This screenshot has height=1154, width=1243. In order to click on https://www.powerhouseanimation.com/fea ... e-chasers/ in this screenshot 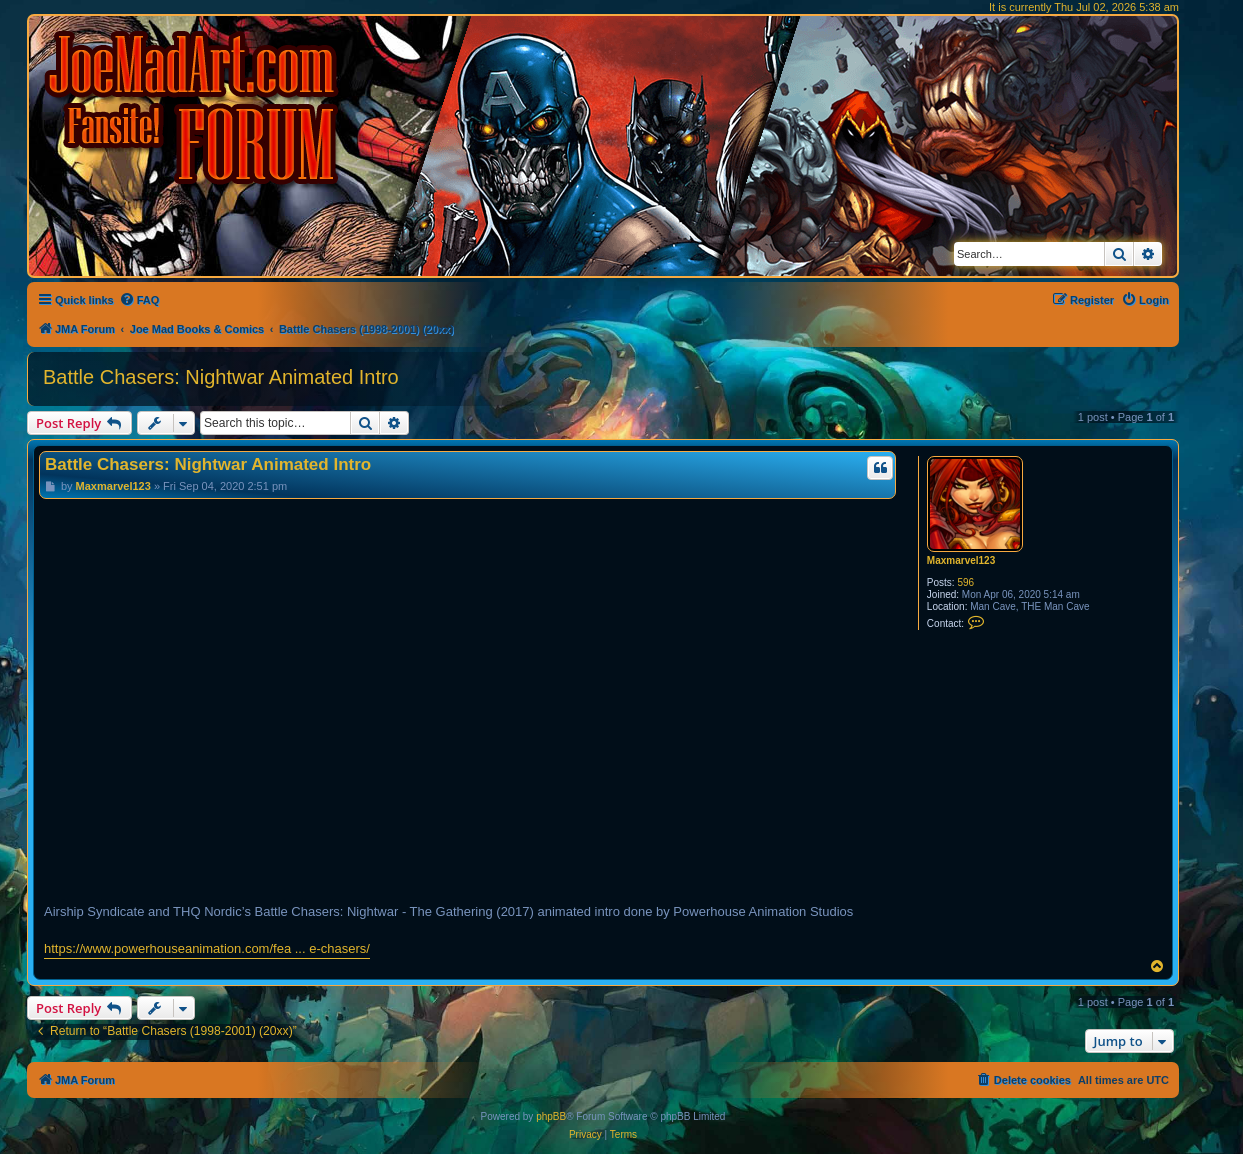, I will do `click(207, 948)`.